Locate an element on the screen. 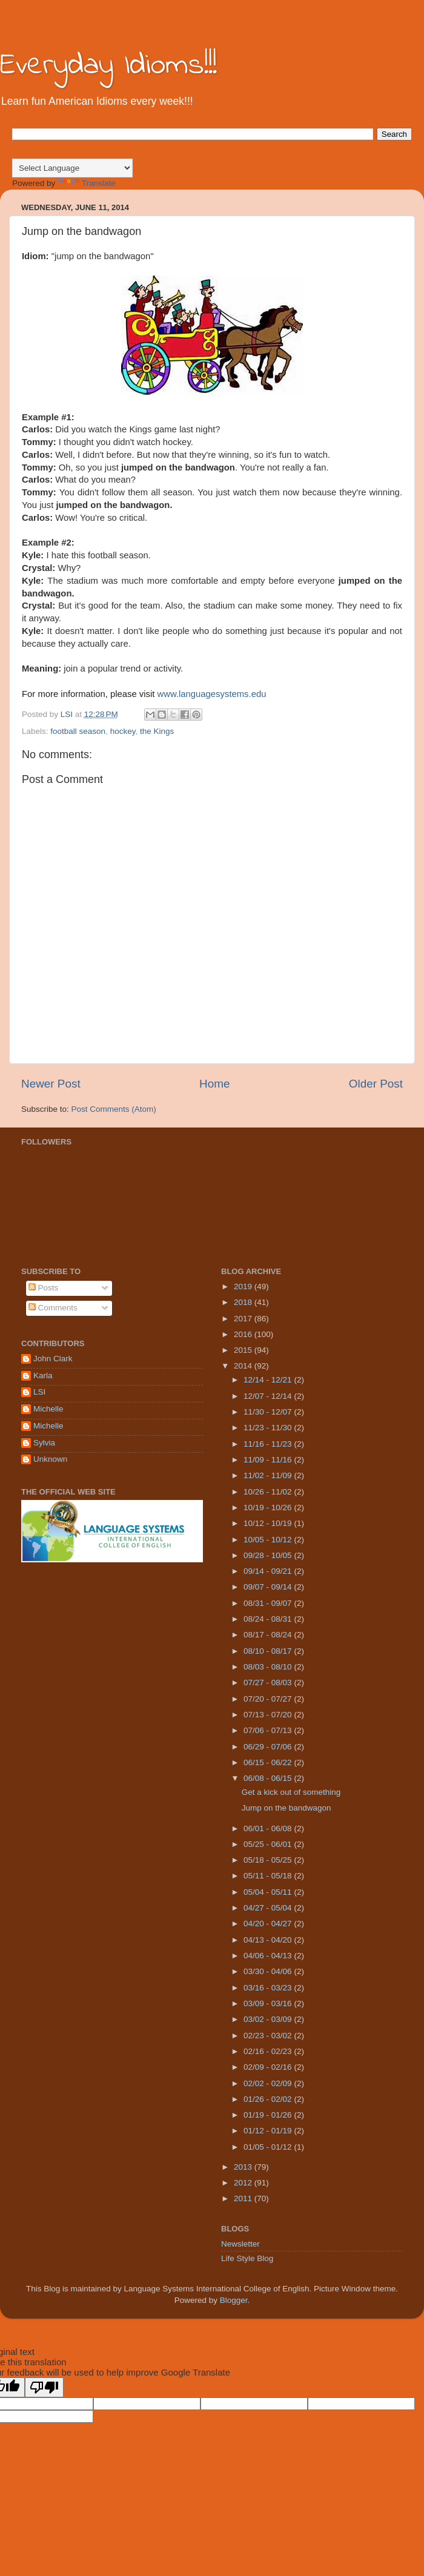  Posts is located at coordinates (43, 1287).